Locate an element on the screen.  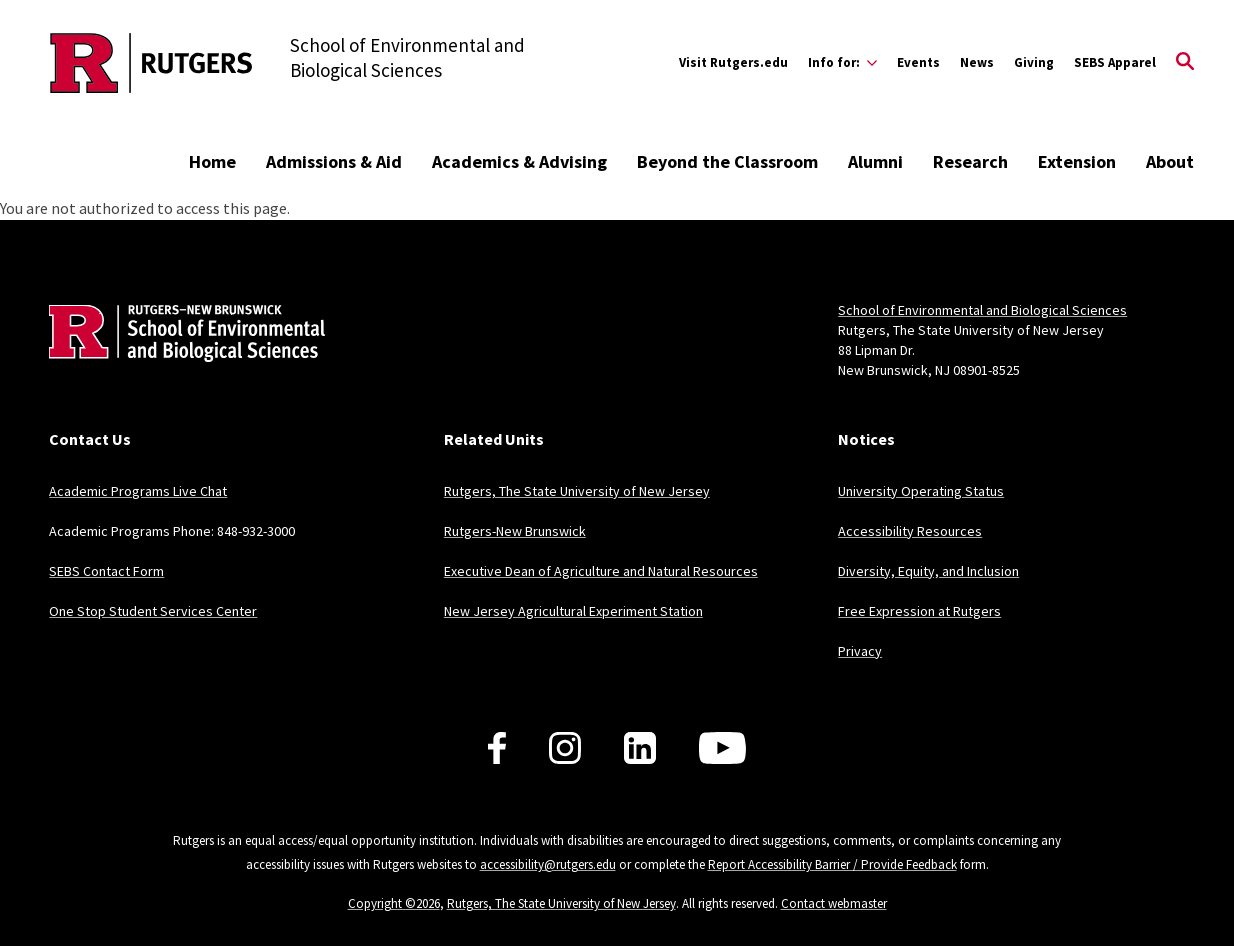
[Back to the website homepage] is located at coordinates (151, 63).